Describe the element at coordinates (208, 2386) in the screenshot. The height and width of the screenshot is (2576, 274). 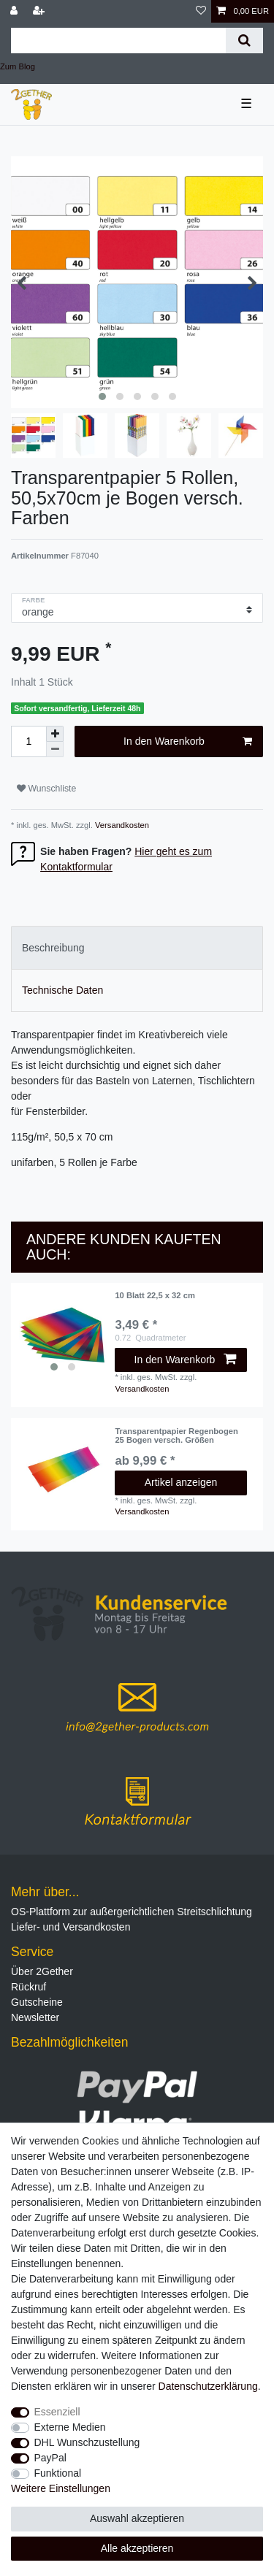
I see `Daten­schutz­erklärung` at that location.